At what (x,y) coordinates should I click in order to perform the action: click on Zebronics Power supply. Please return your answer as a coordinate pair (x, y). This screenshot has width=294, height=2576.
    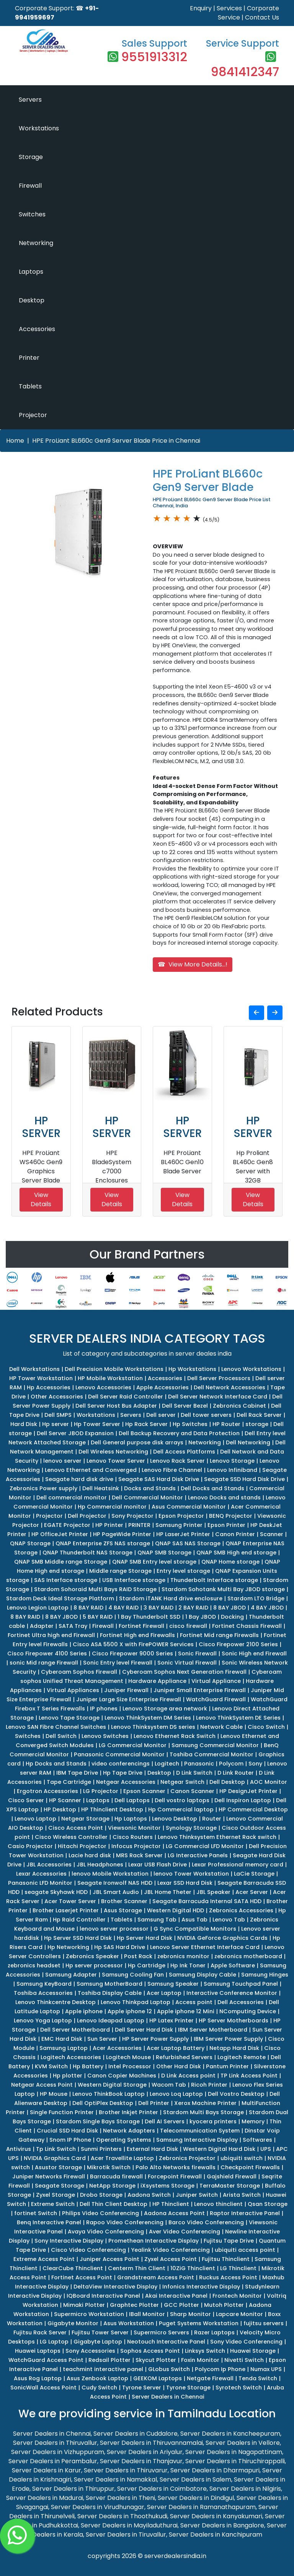
    Looking at the image, I should click on (43, 1488).